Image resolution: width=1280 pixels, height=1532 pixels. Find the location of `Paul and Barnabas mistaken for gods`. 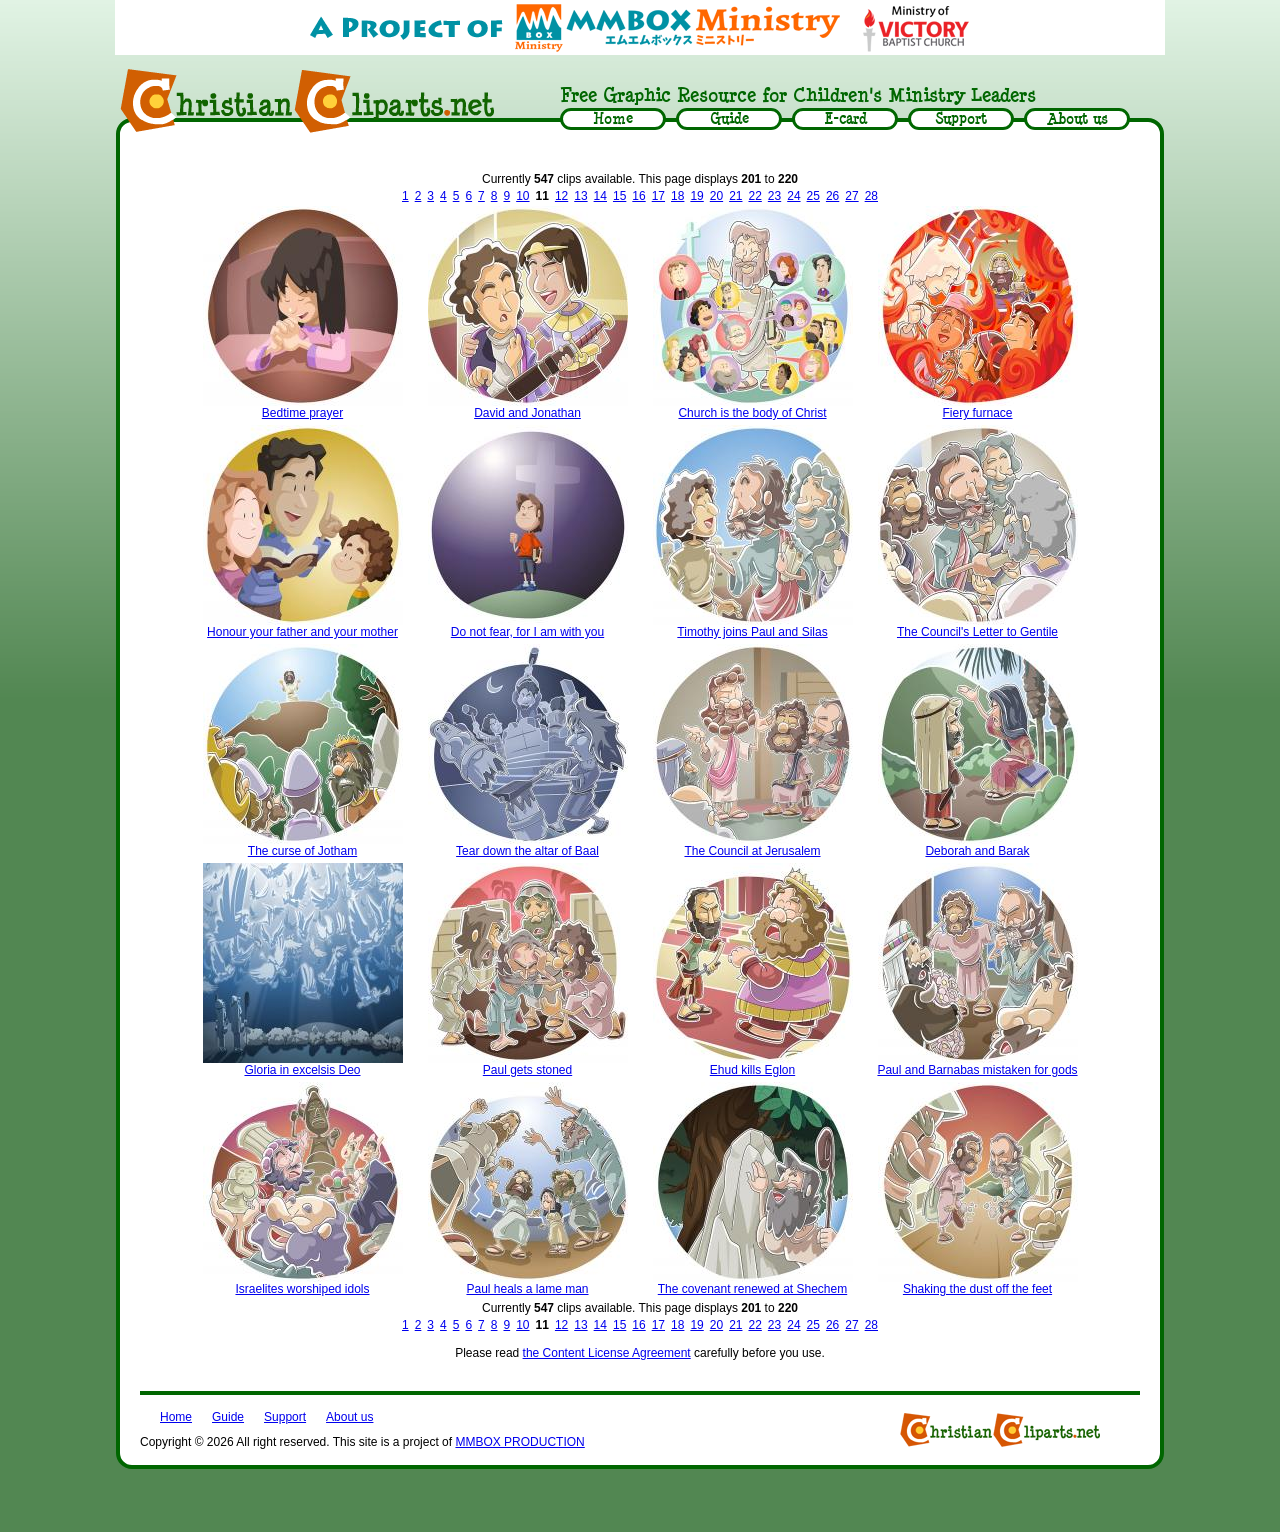

Paul and Barnabas mistaken for gods is located at coordinates (977, 1070).